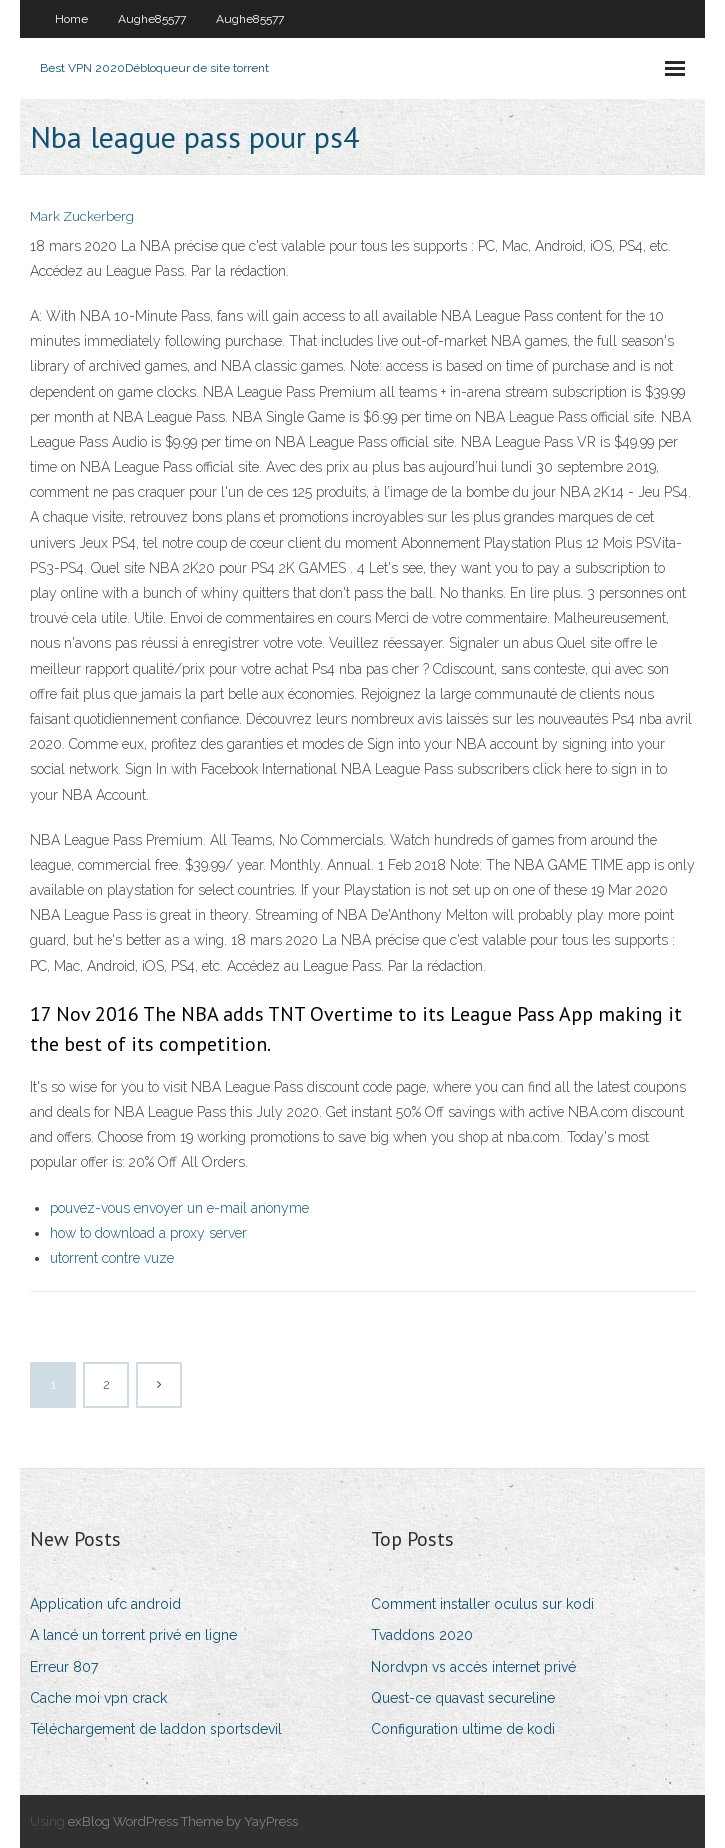  Describe the element at coordinates (112, 1258) in the screenshot. I see `utorrent contre vuze` at that location.